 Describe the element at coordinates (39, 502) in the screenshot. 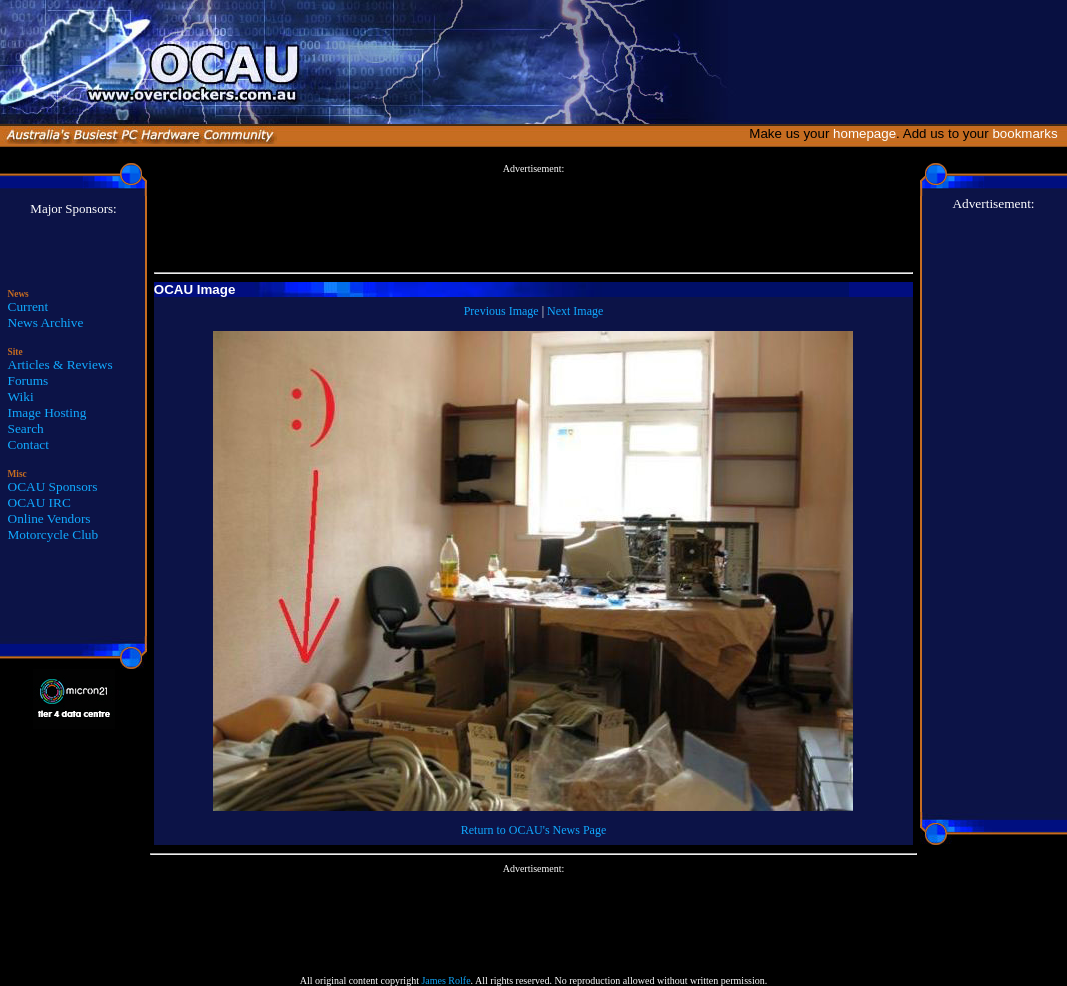

I see `OCAU IRC` at that location.